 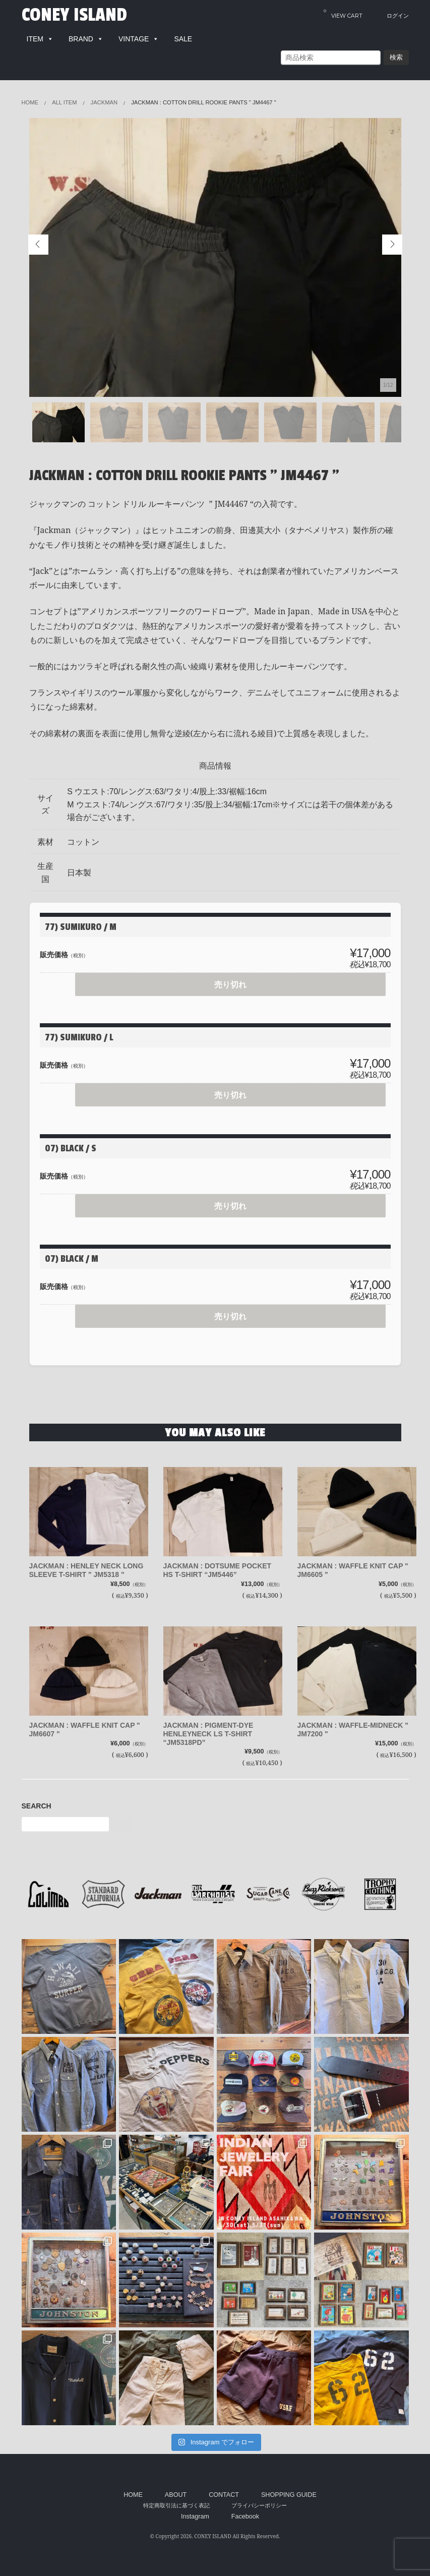 I want to click on CONTACT, so click(x=224, y=2494).